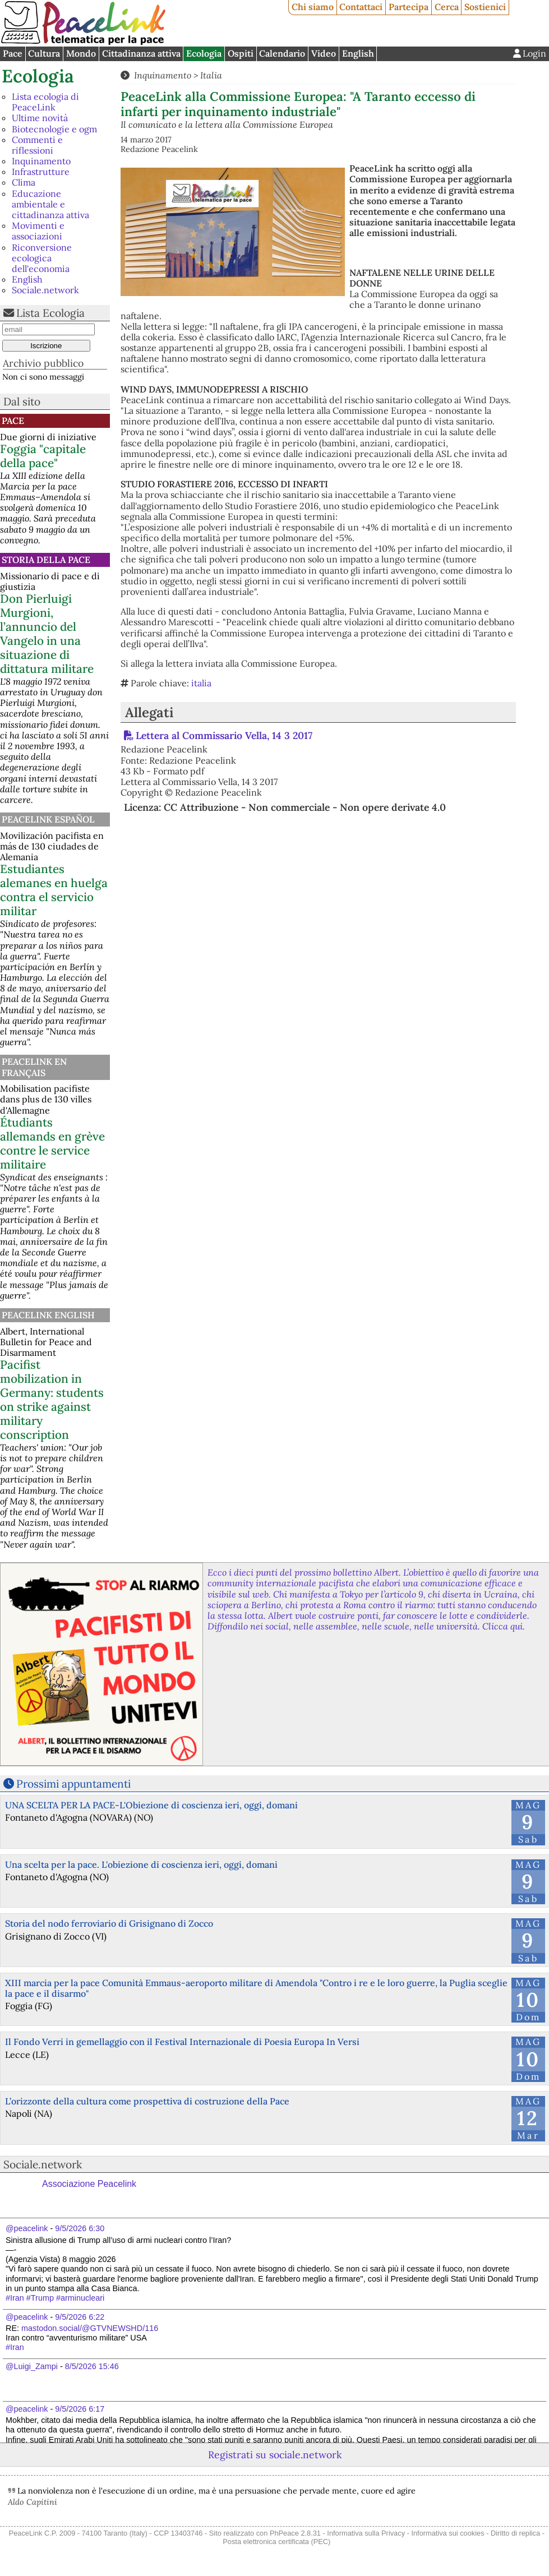 The width and height of the screenshot is (549, 2576). Describe the element at coordinates (73, 1783) in the screenshot. I see `Prossimi appuntamenti` at that location.